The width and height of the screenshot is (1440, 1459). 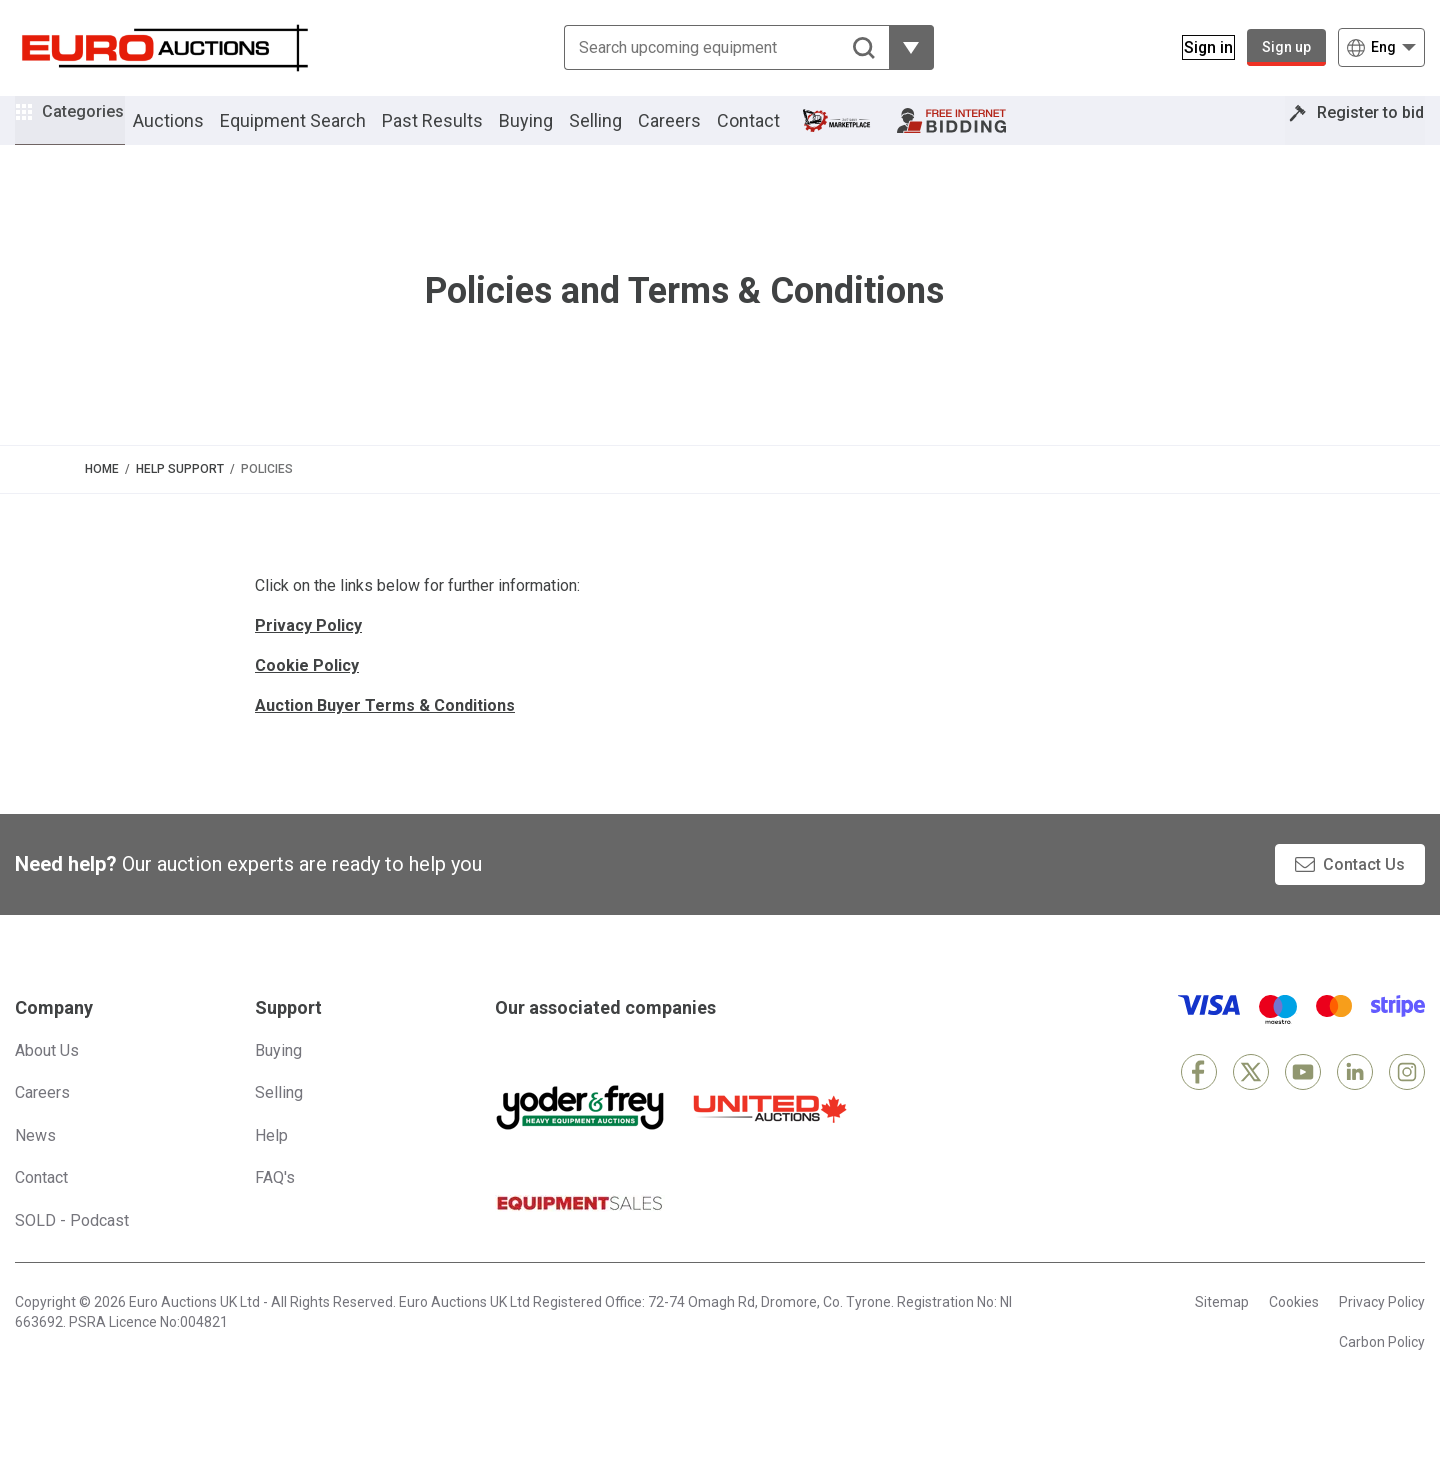 What do you see at coordinates (271, 1162) in the screenshot?
I see `Help` at bounding box center [271, 1162].